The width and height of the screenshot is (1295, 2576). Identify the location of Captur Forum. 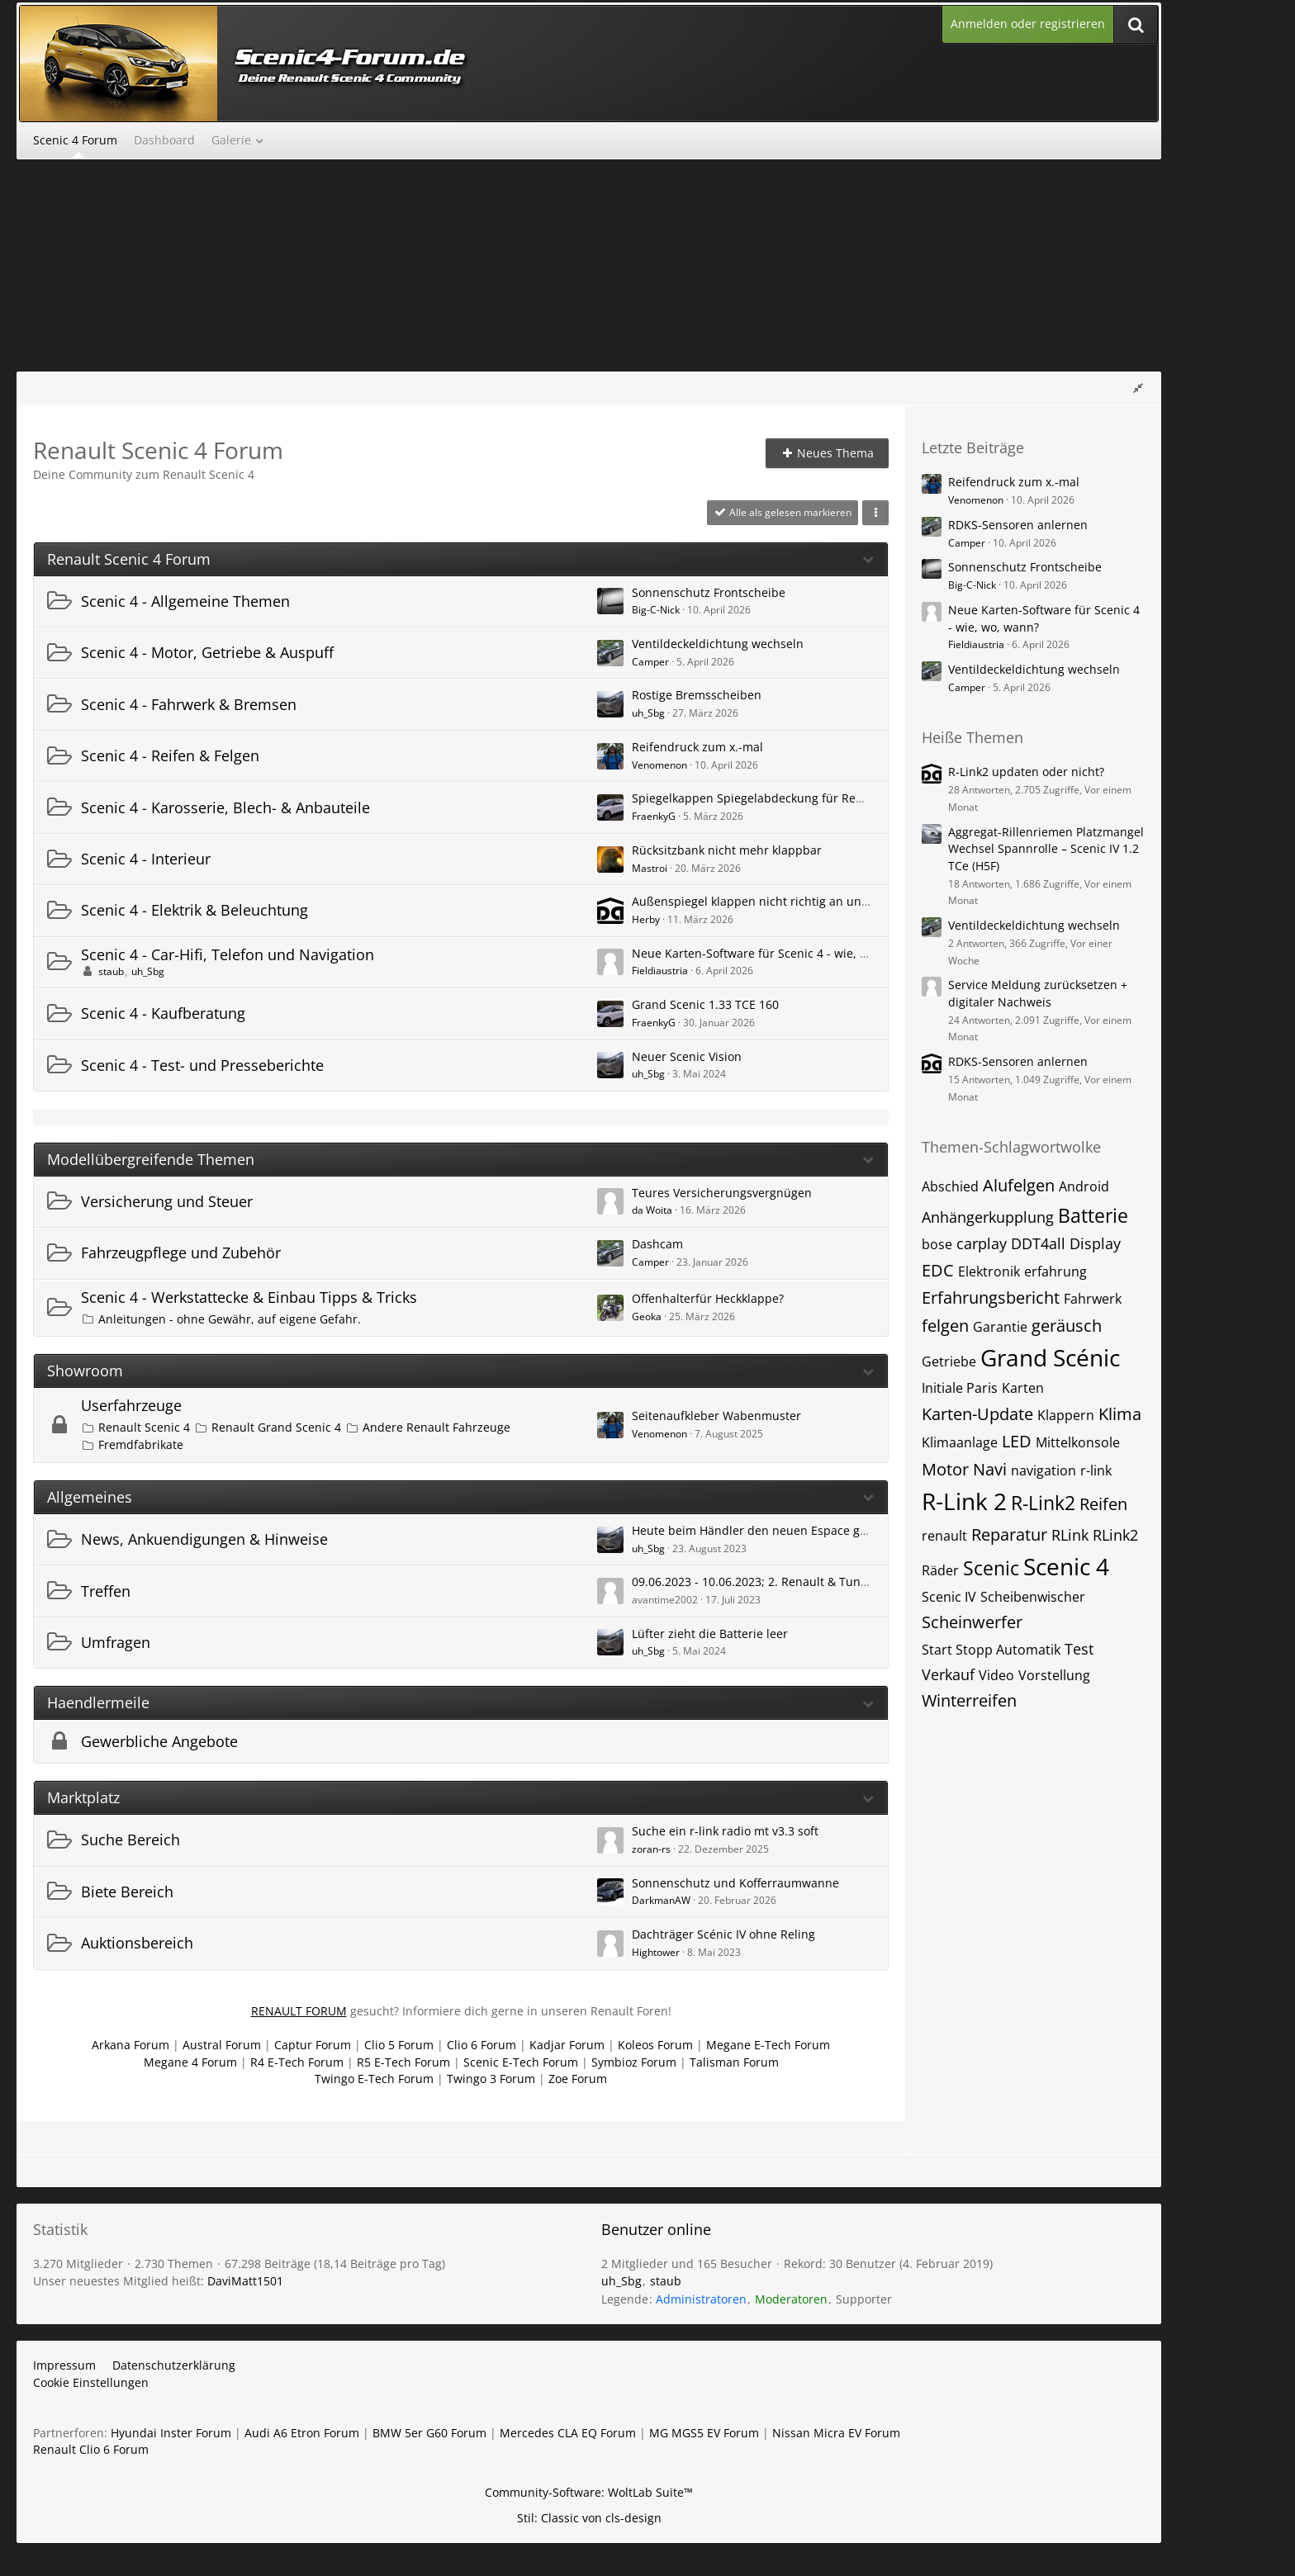
(312, 2045).